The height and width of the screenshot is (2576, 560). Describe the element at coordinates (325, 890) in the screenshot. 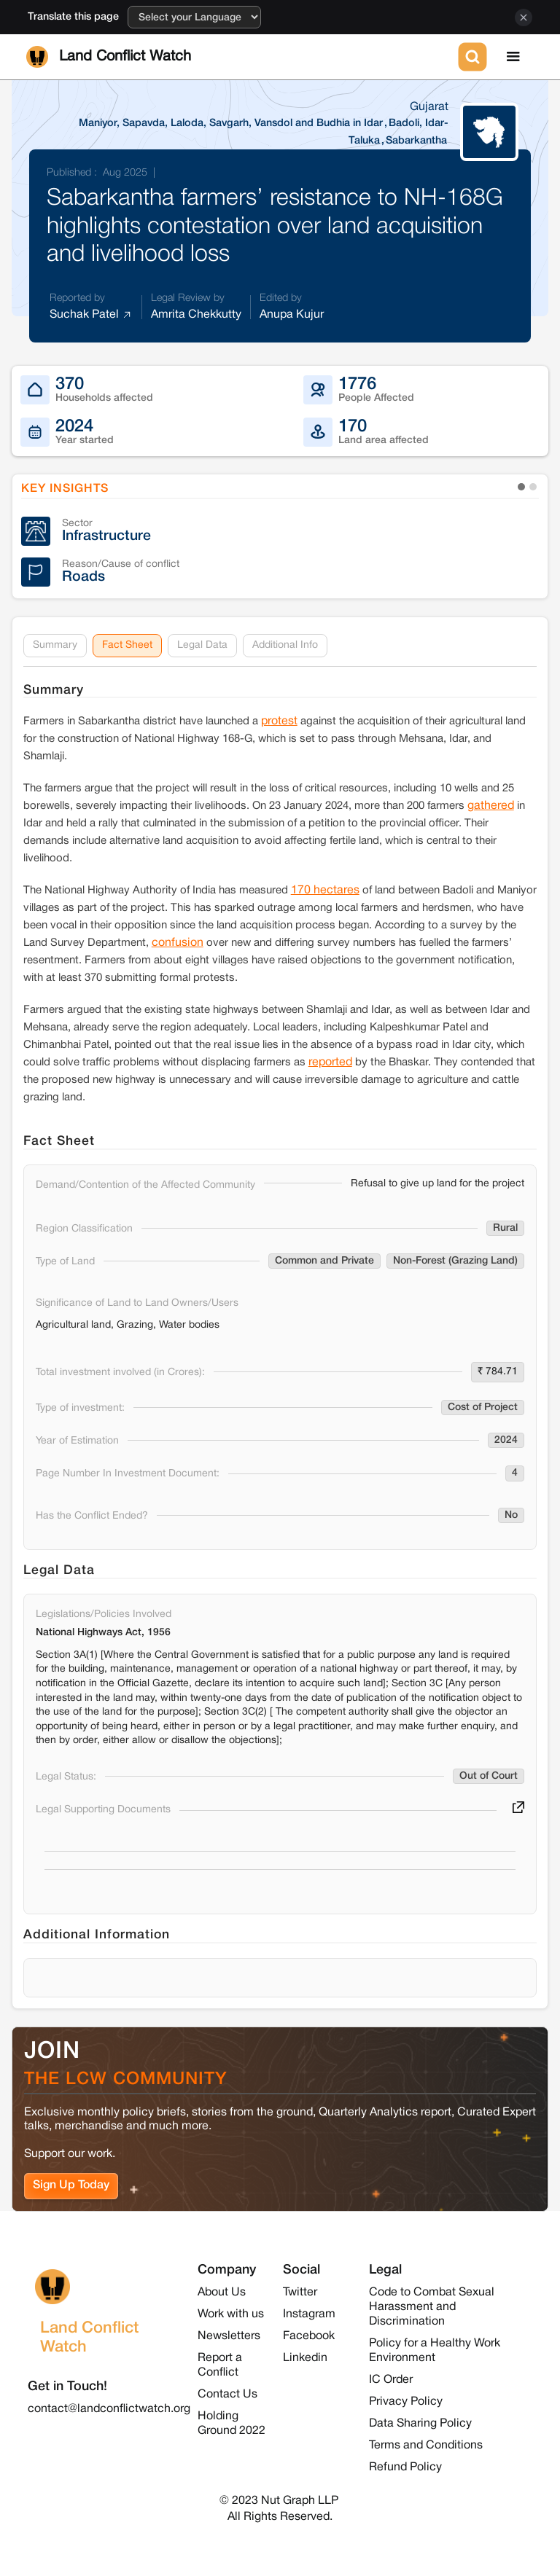

I see `170 hectares` at that location.